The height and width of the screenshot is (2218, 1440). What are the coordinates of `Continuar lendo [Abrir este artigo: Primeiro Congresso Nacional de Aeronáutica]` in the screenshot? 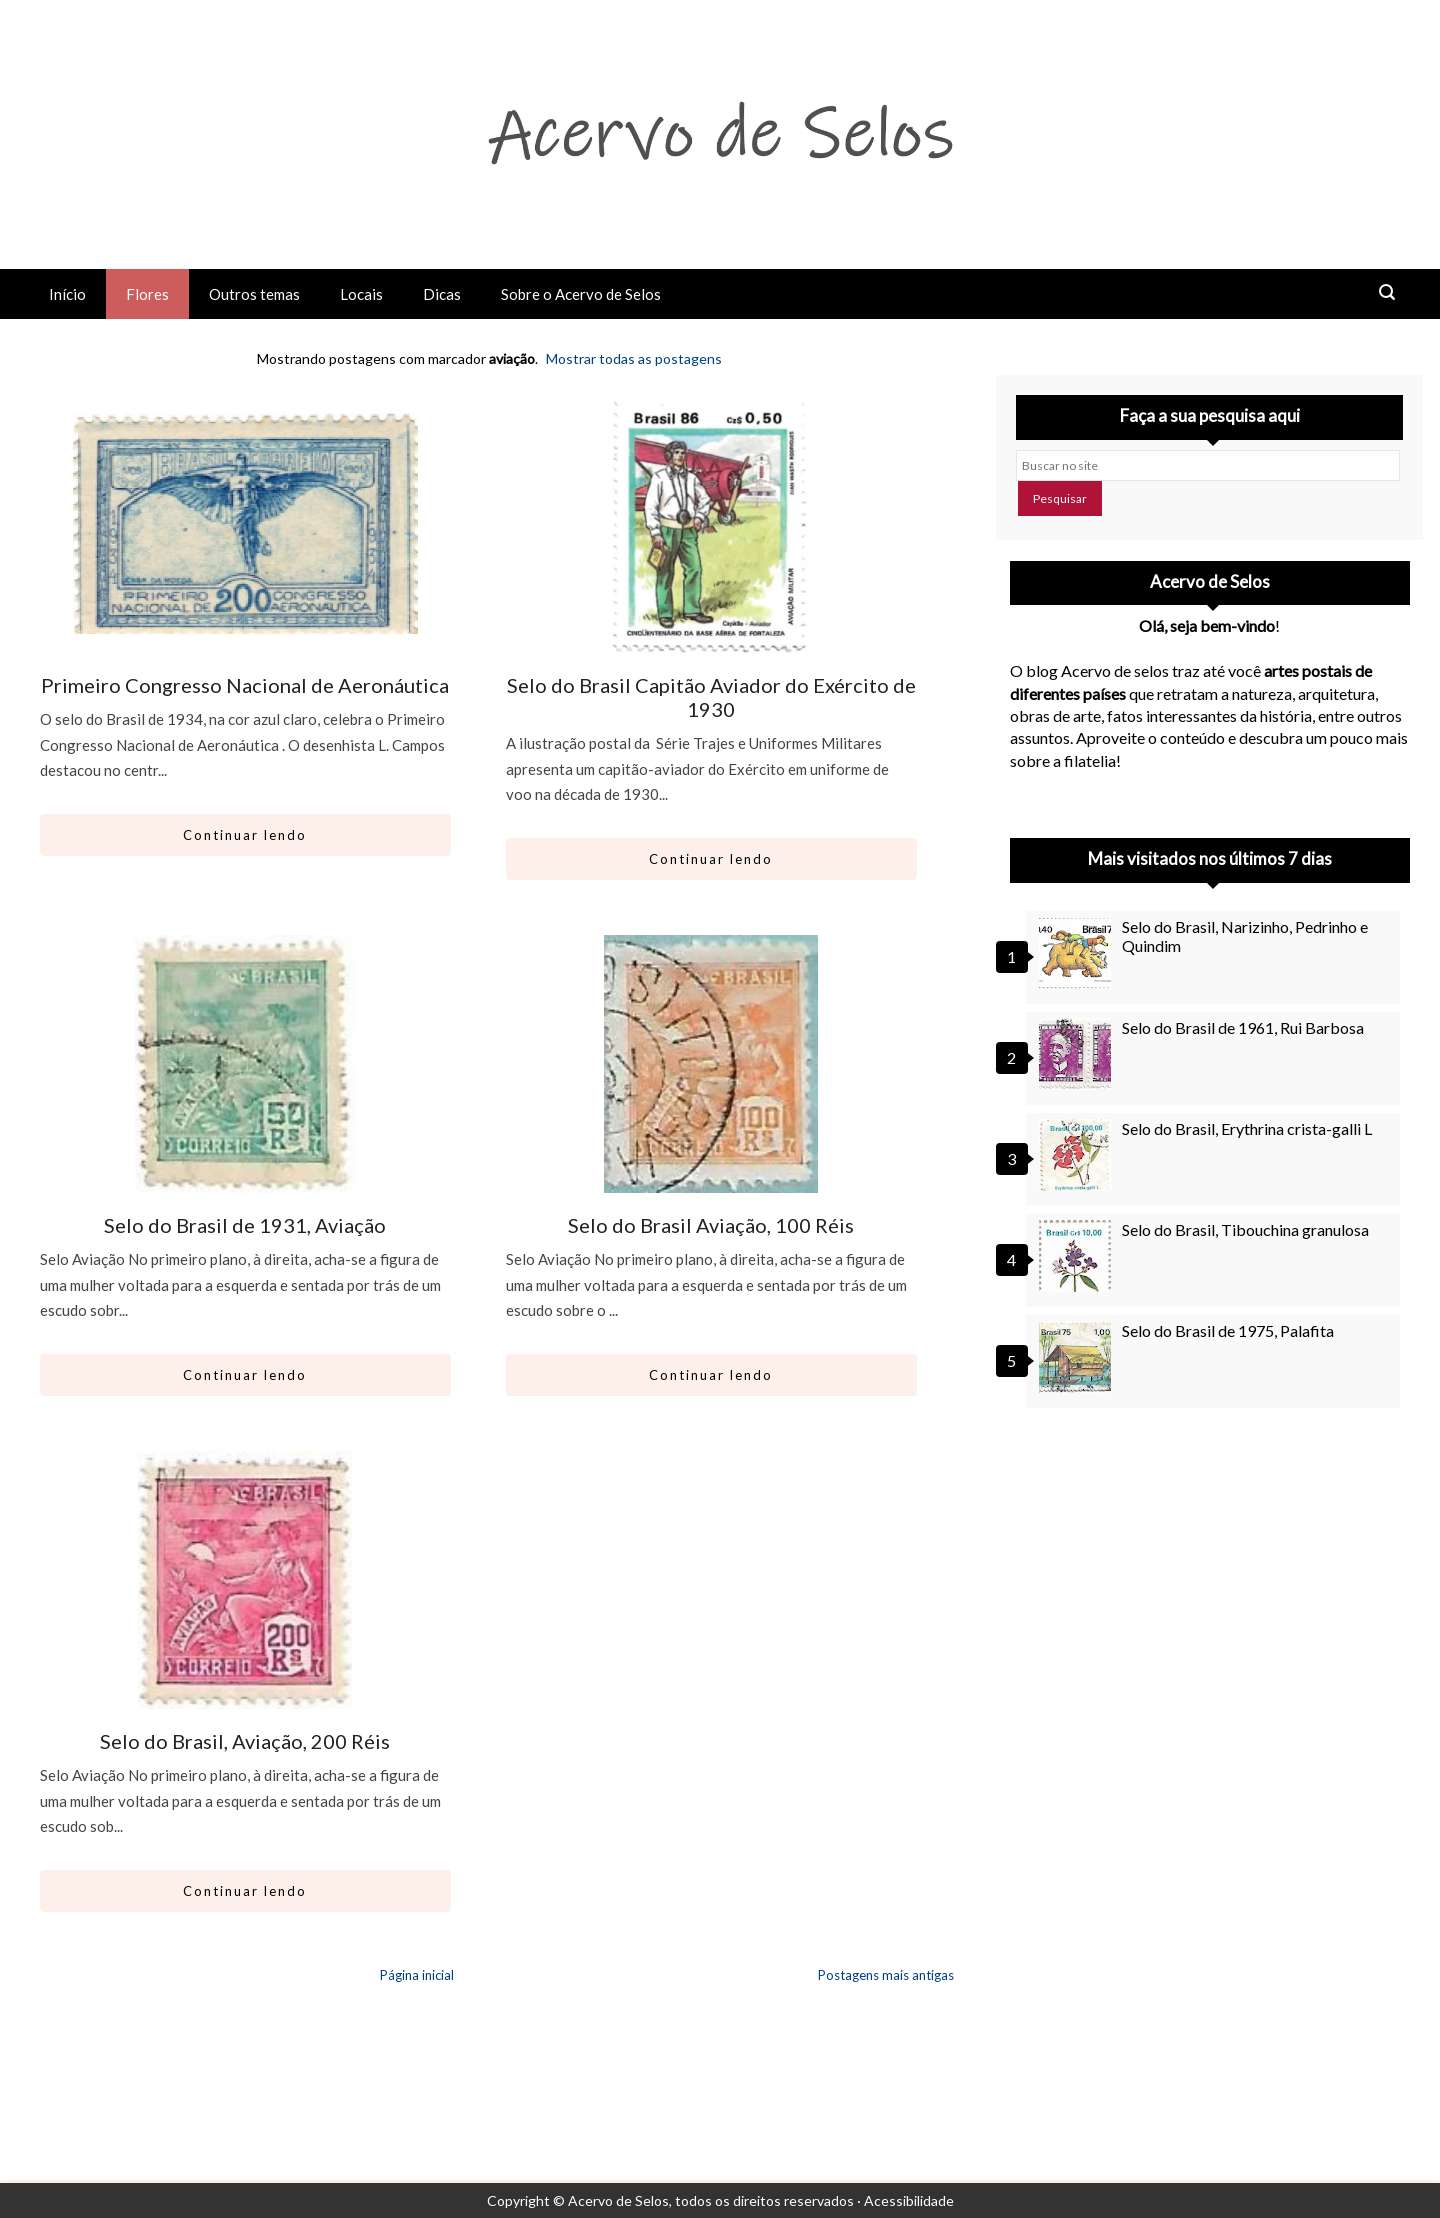 It's located at (245, 835).